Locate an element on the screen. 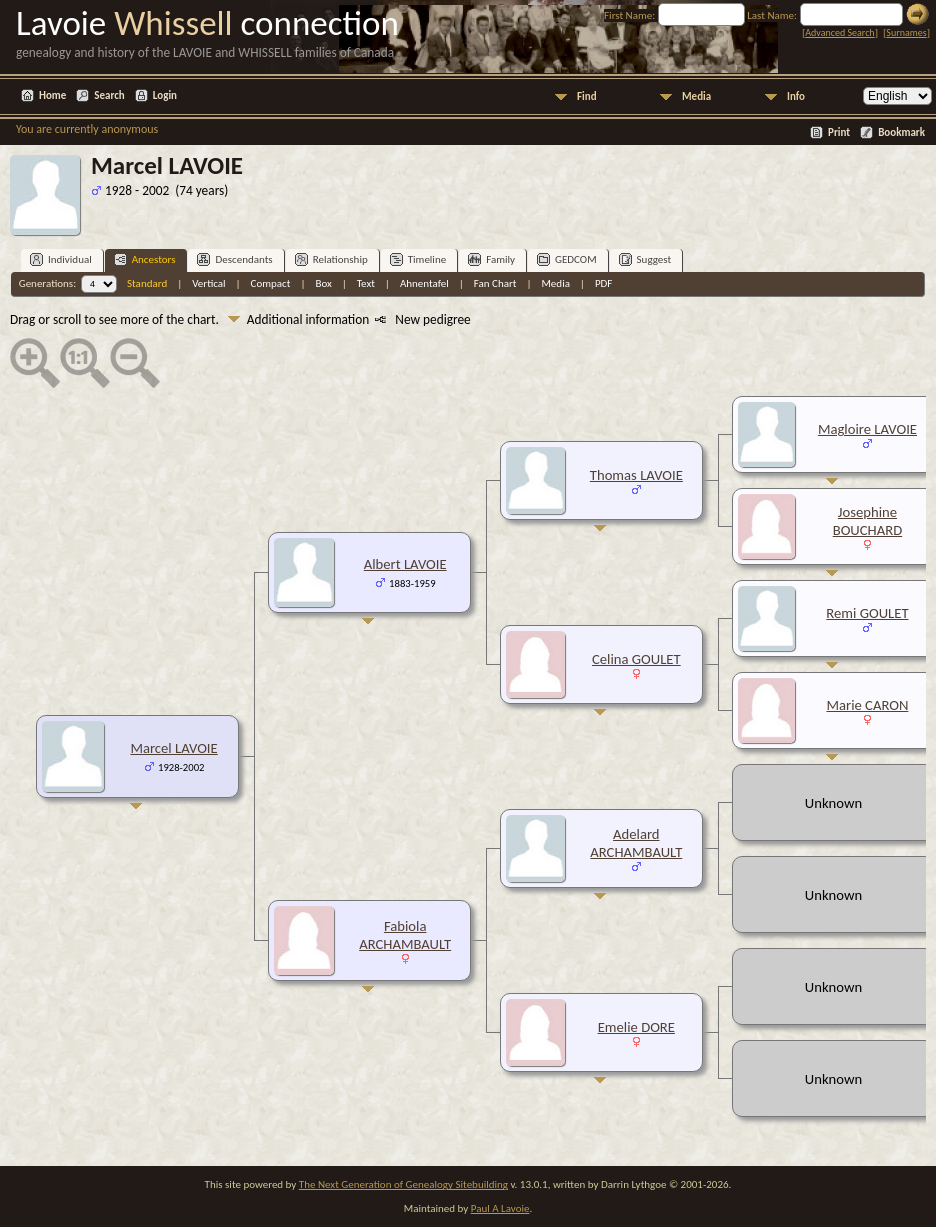 Image resolution: width=936 pixels, height=1227 pixels. Info is located at coordinates (796, 96).